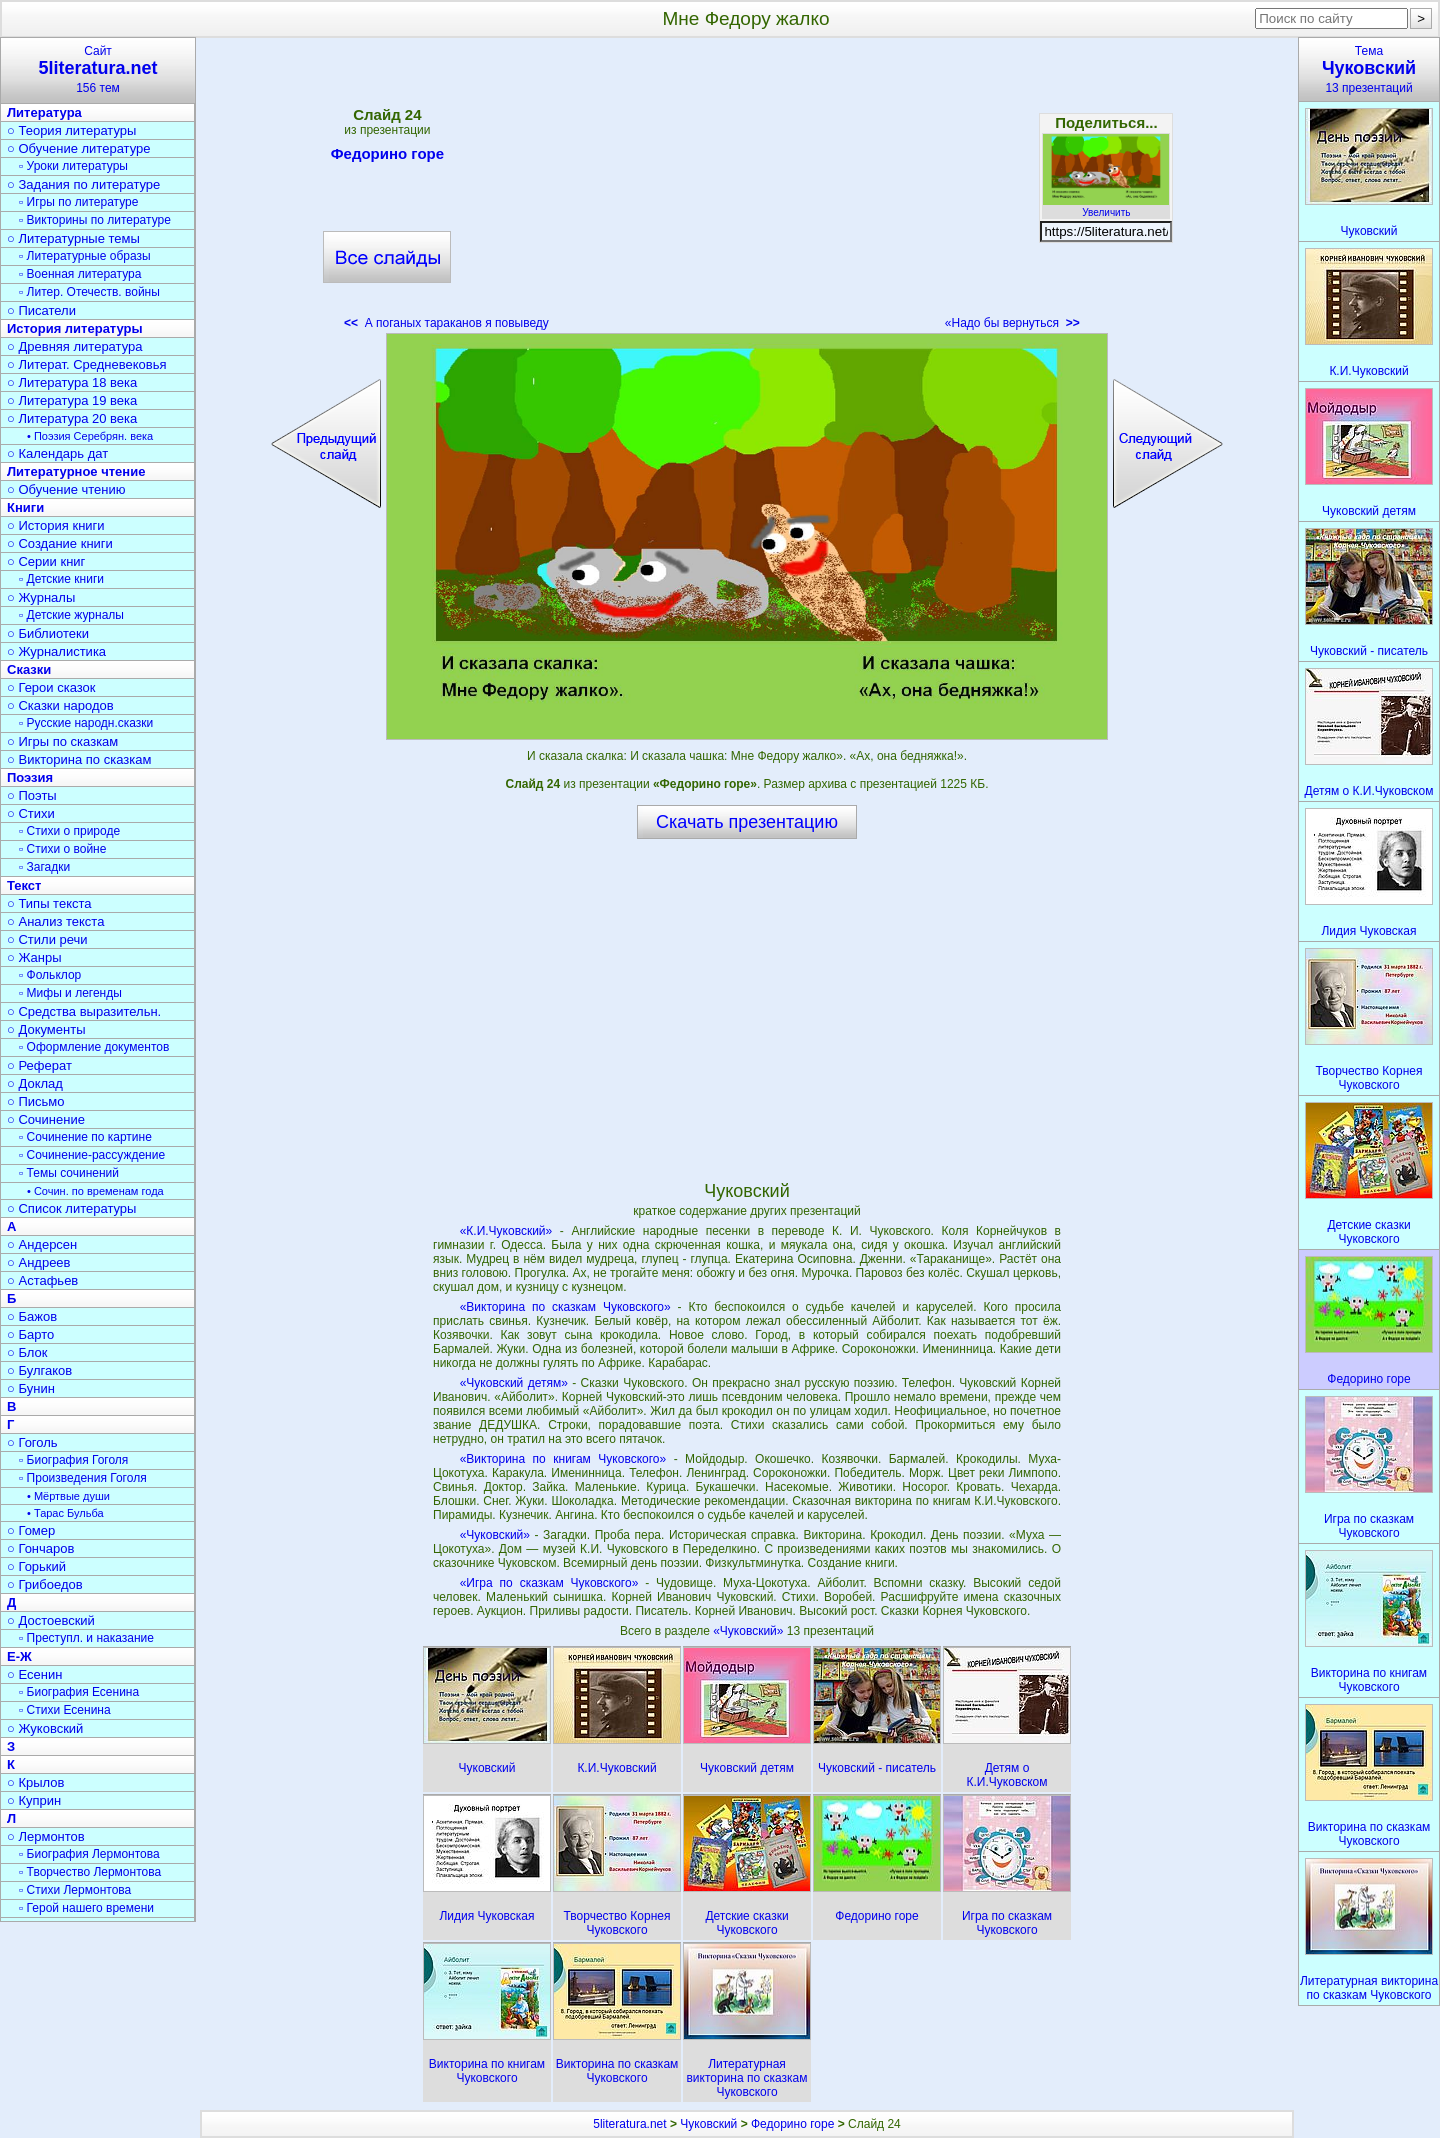 This screenshot has height=2138, width=1440. Describe the element at coordinates (61, 579) in the screenshot. I see `▫ Детские книги` at that location.